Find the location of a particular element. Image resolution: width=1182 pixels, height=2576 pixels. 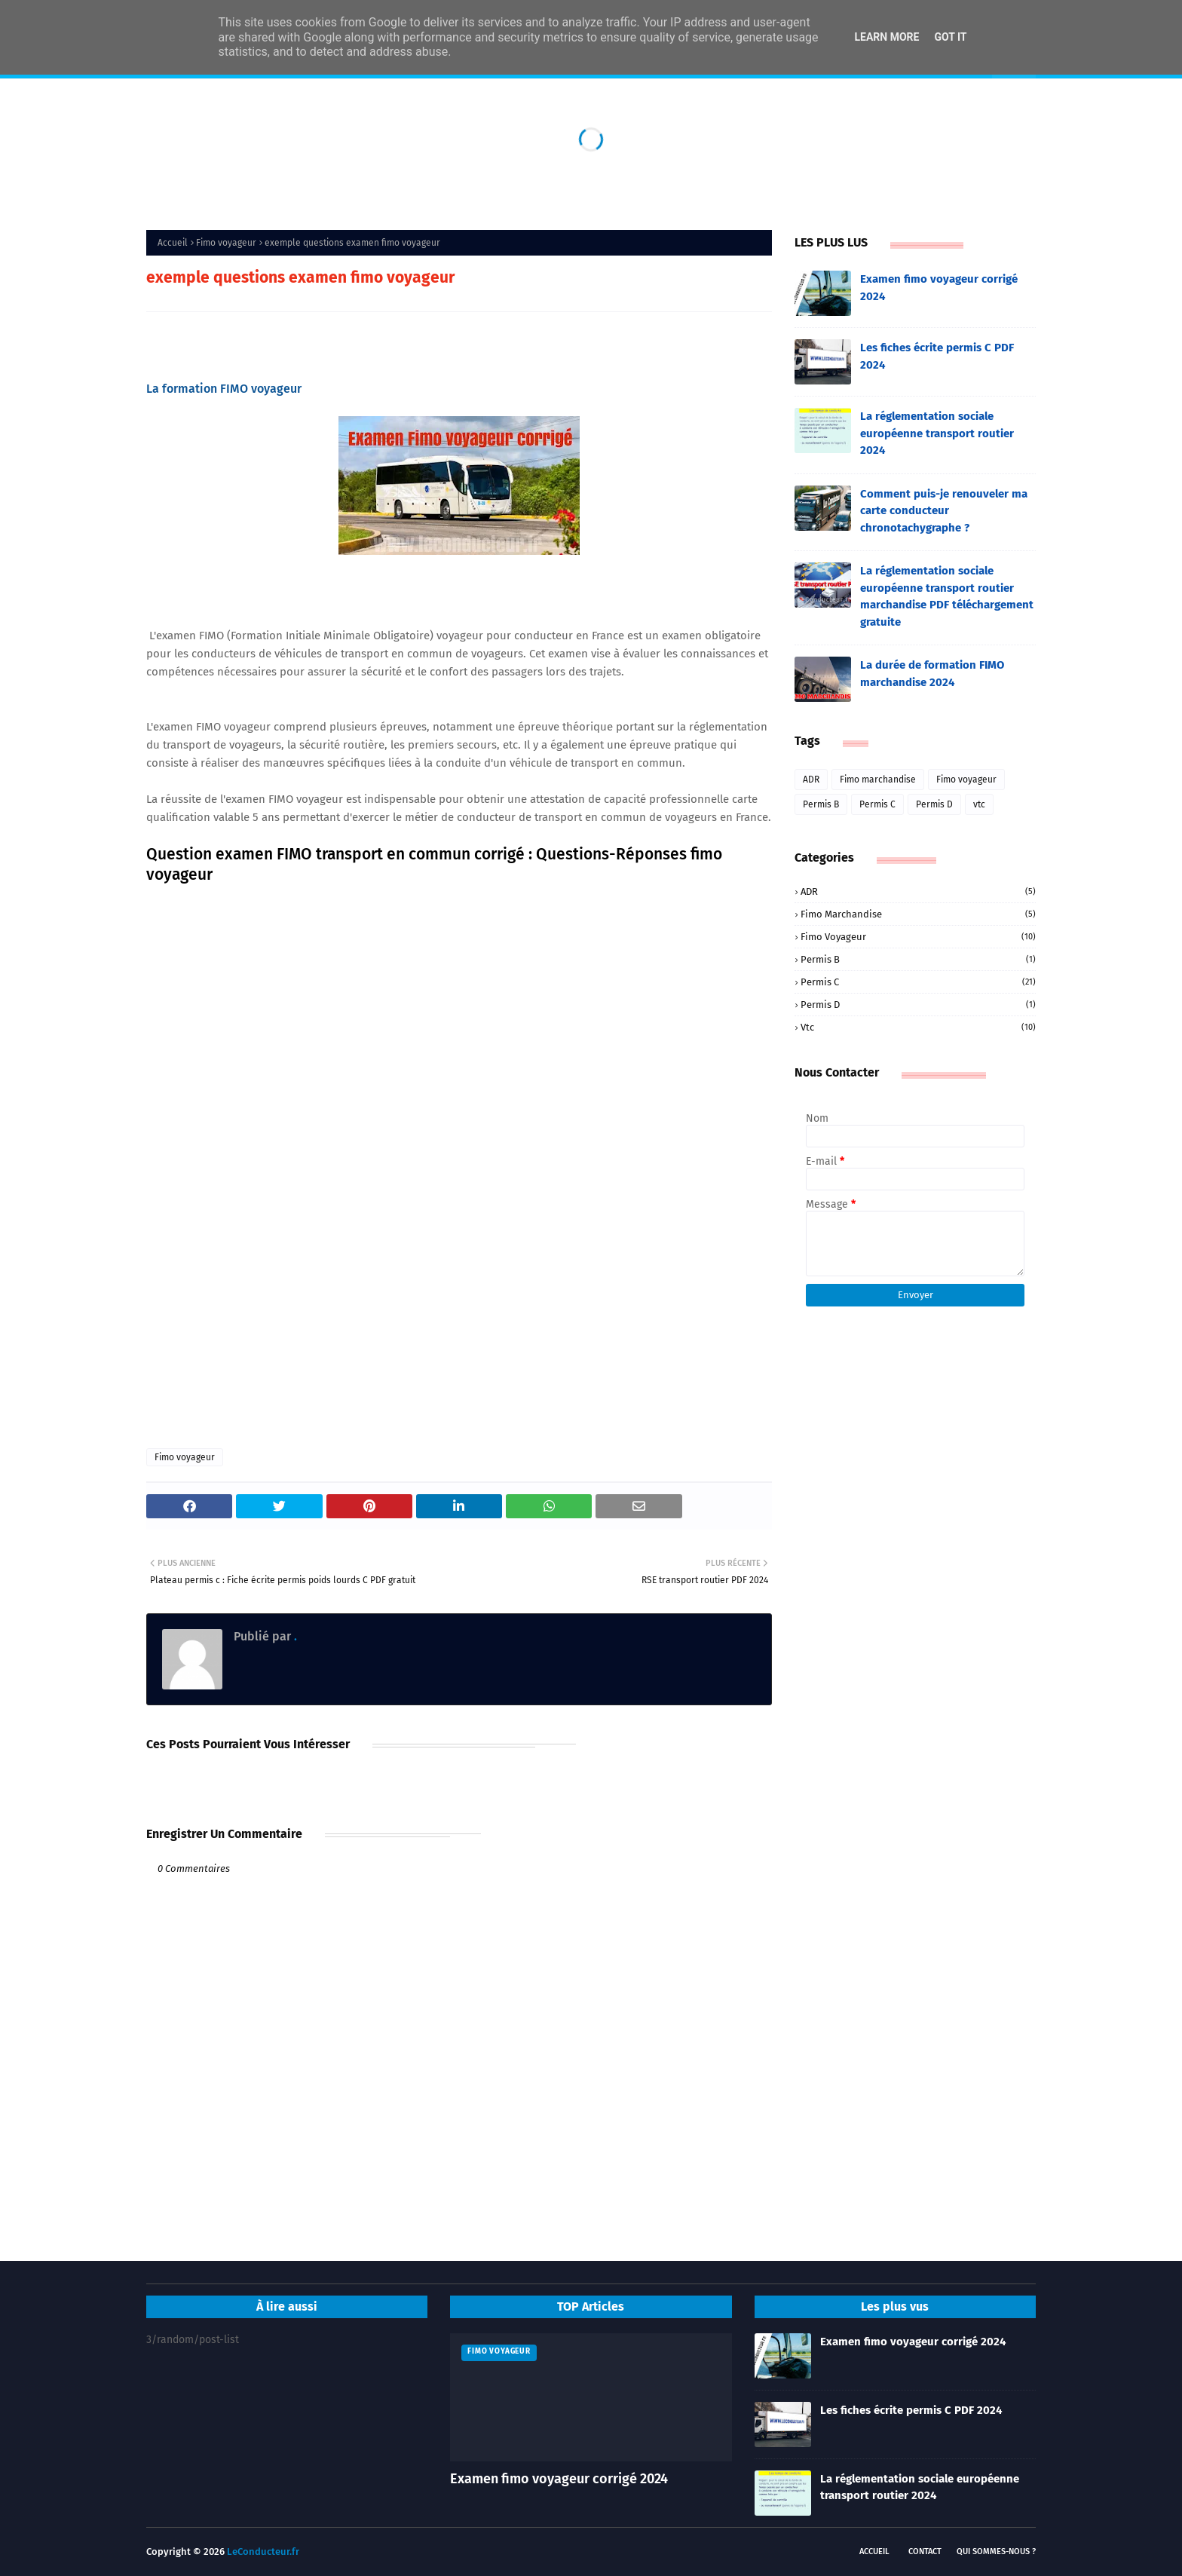

La durée de formation FIMO marchandise 2024 is located at coordinates (932, 673).